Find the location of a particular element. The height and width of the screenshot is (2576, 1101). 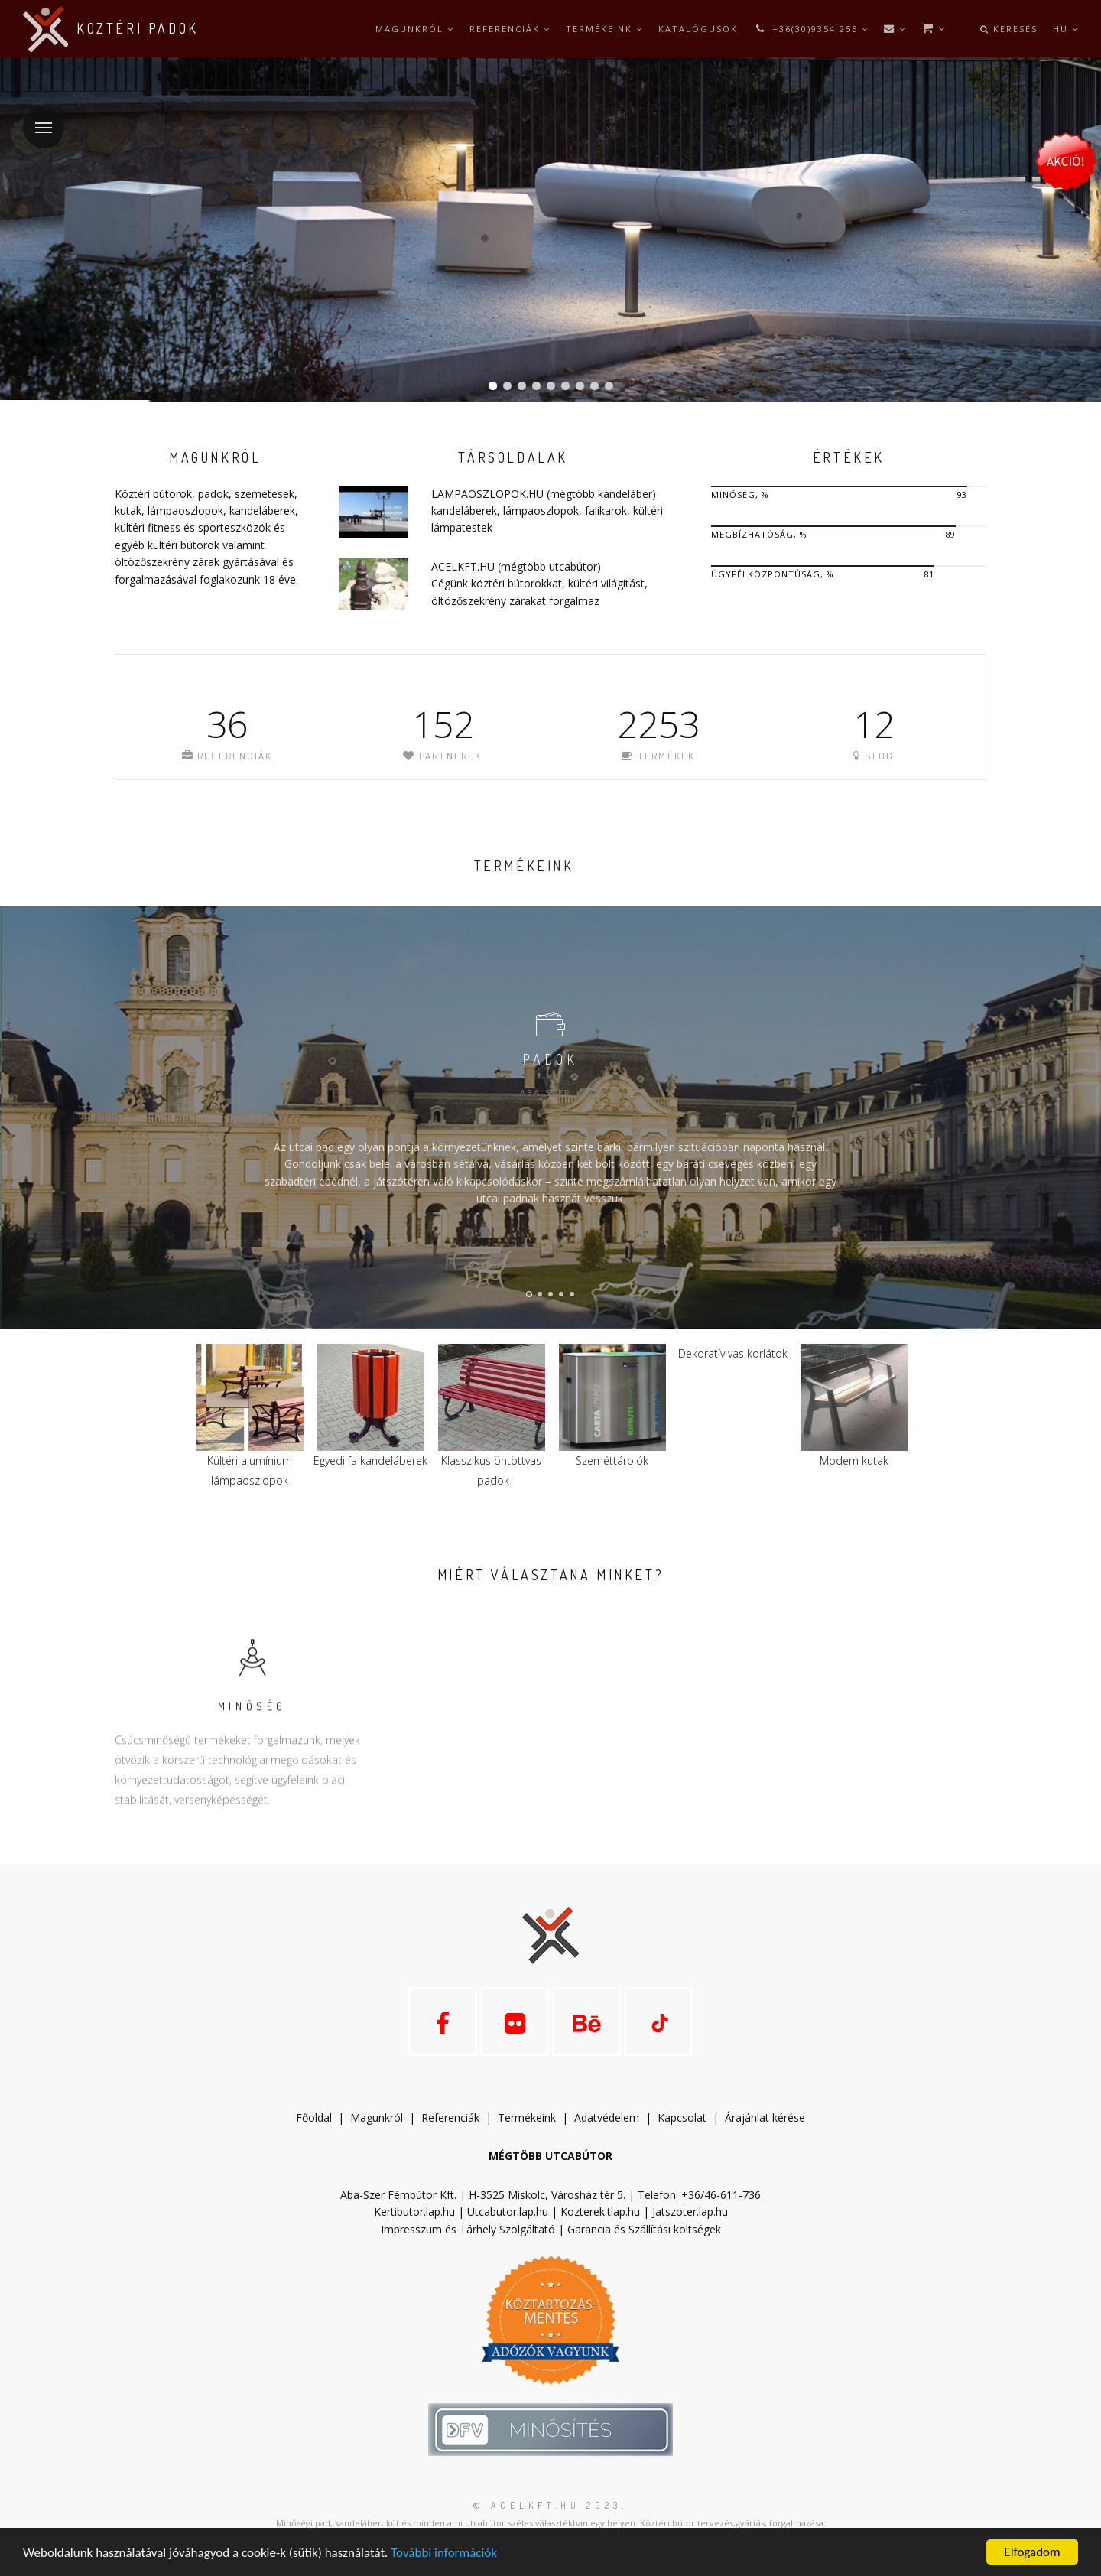

További információk is located at coordinates (444, 2553).